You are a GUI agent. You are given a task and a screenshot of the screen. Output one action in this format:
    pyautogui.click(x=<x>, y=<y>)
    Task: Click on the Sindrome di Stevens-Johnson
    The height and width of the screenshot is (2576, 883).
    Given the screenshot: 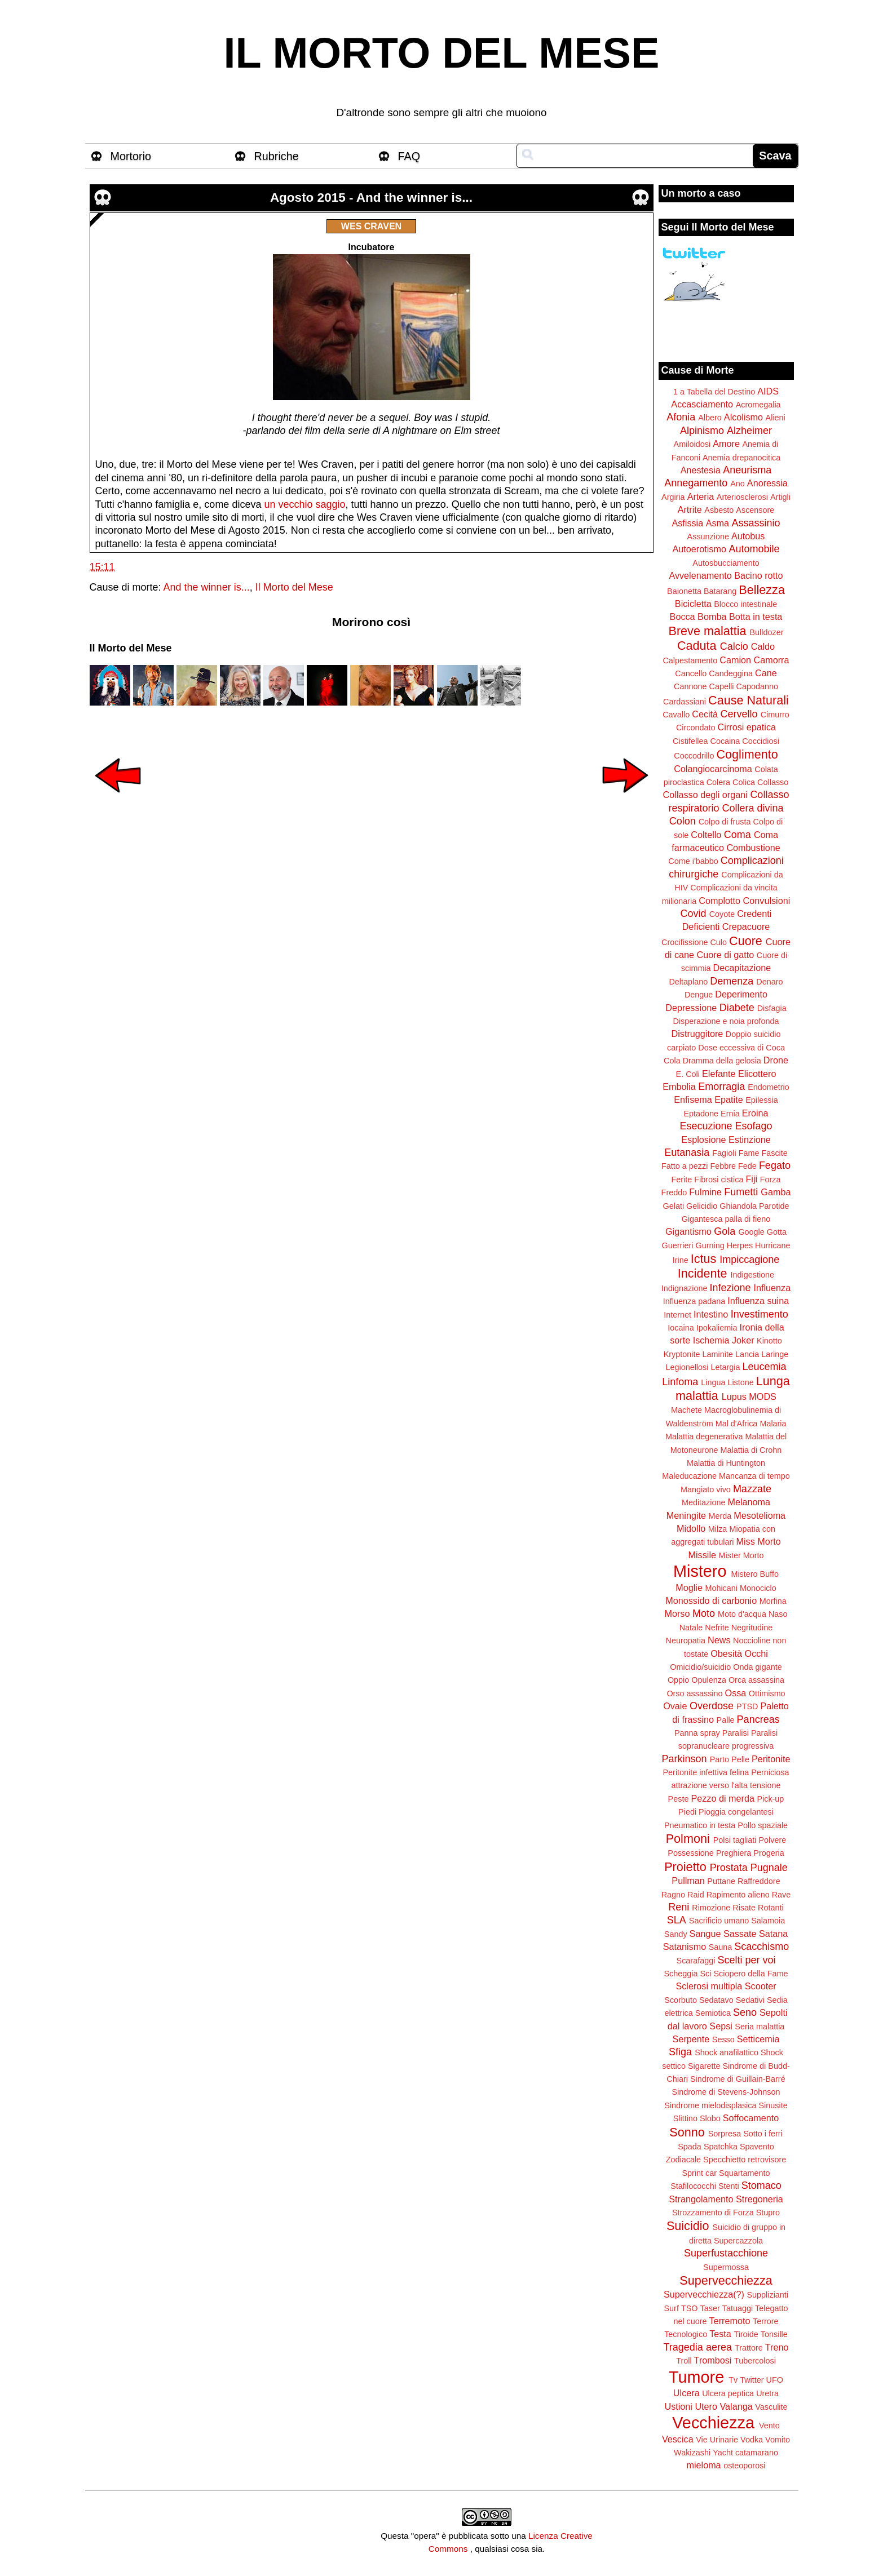 What is the action you would take?
    pyautogui.click(x=726, y=2091)
    